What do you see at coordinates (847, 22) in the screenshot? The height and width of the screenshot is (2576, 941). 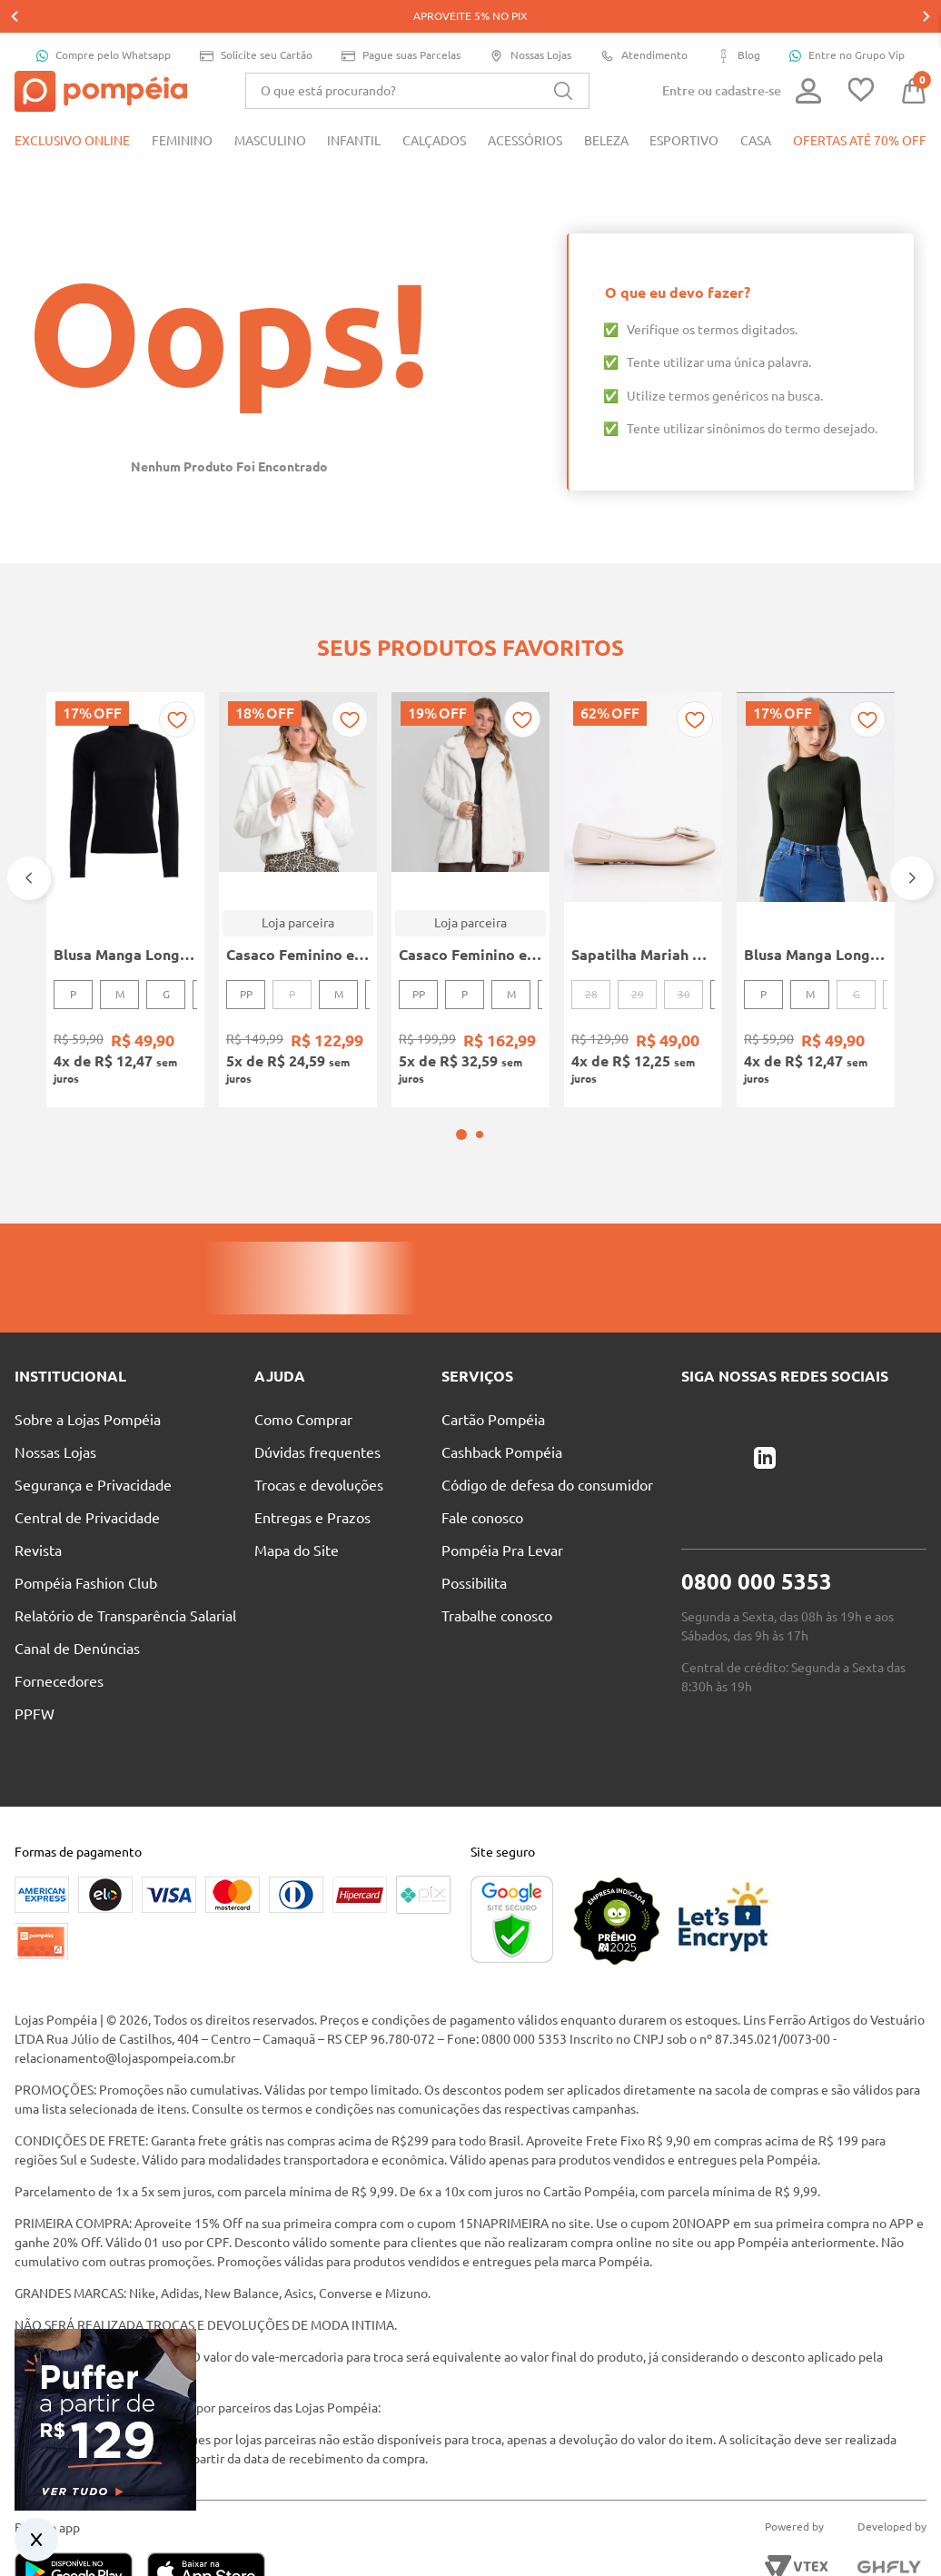 I see `Entre no Grupo Vip` at bounding box center [847, 22].